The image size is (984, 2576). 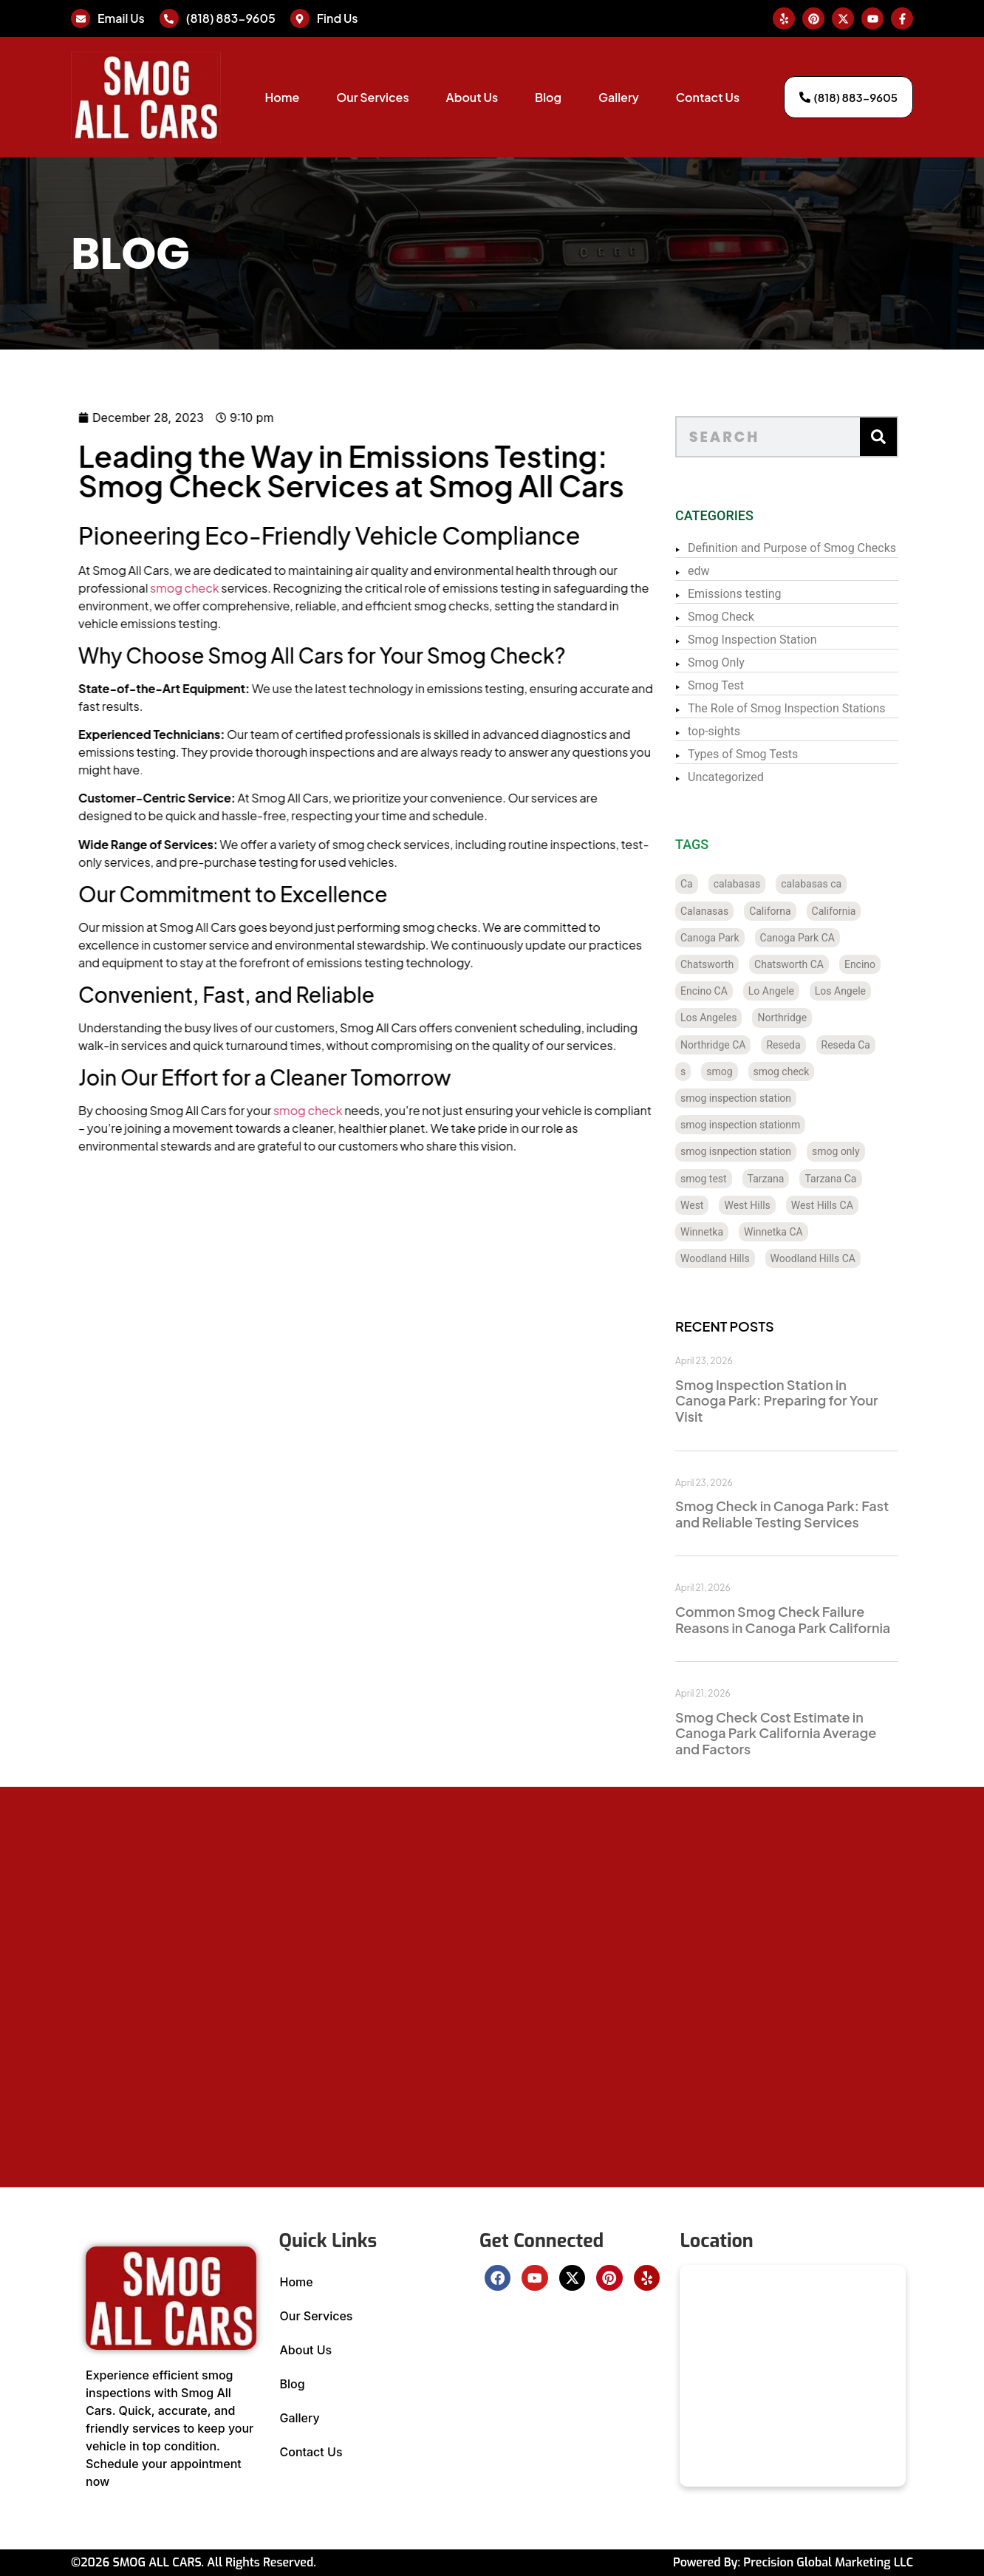 I want to click on Emissions testing, so click(x=755, y=594).